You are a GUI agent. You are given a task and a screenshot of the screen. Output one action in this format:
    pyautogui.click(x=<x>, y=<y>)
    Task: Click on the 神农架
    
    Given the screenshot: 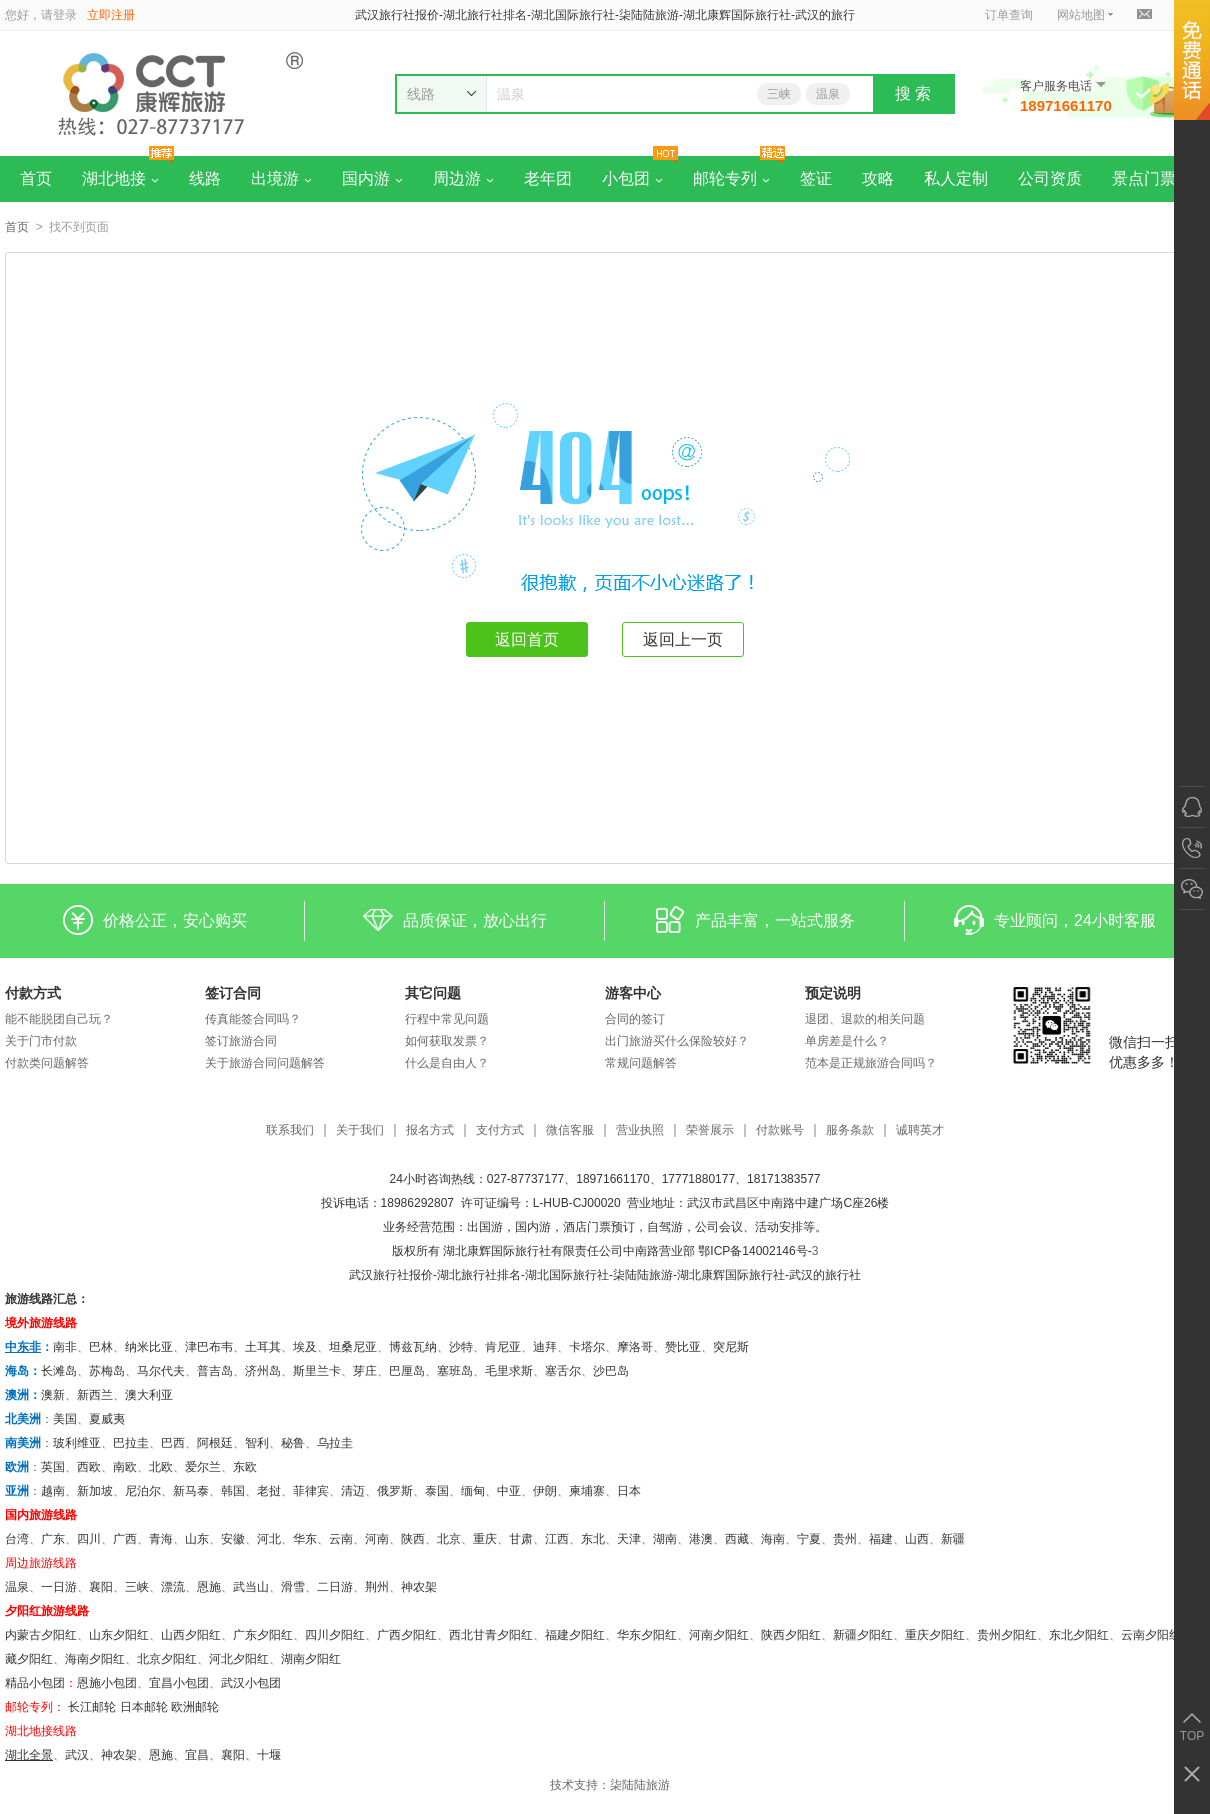 What is the action you would take?
    pyautogui.click(x=419, y=1587)
    